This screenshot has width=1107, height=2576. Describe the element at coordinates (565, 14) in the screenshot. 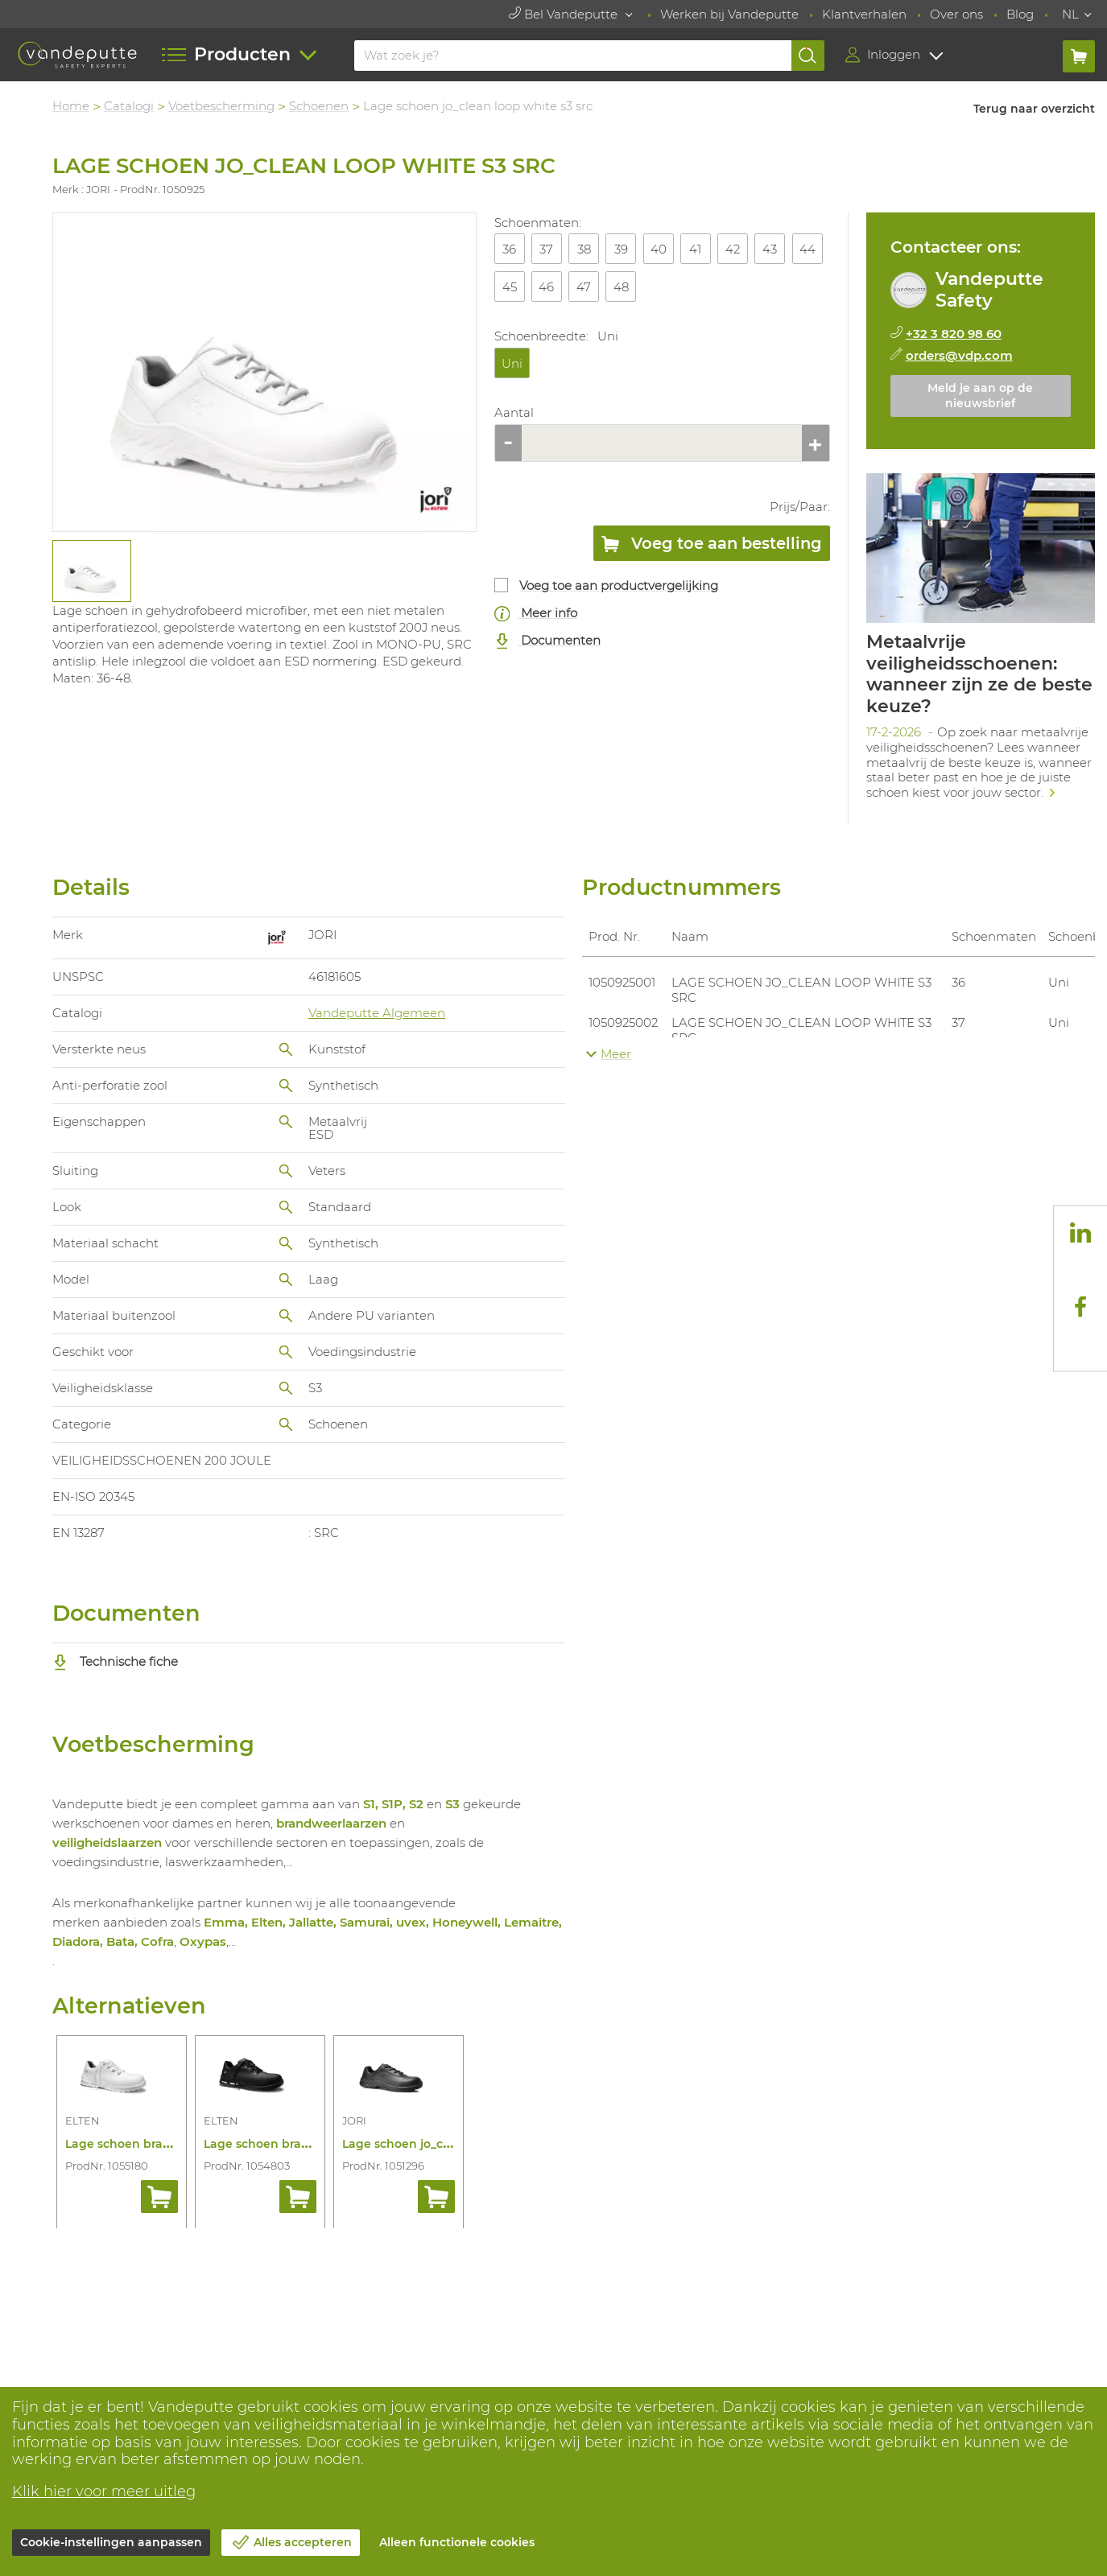

I see `Bel Vandeputte` at that location.